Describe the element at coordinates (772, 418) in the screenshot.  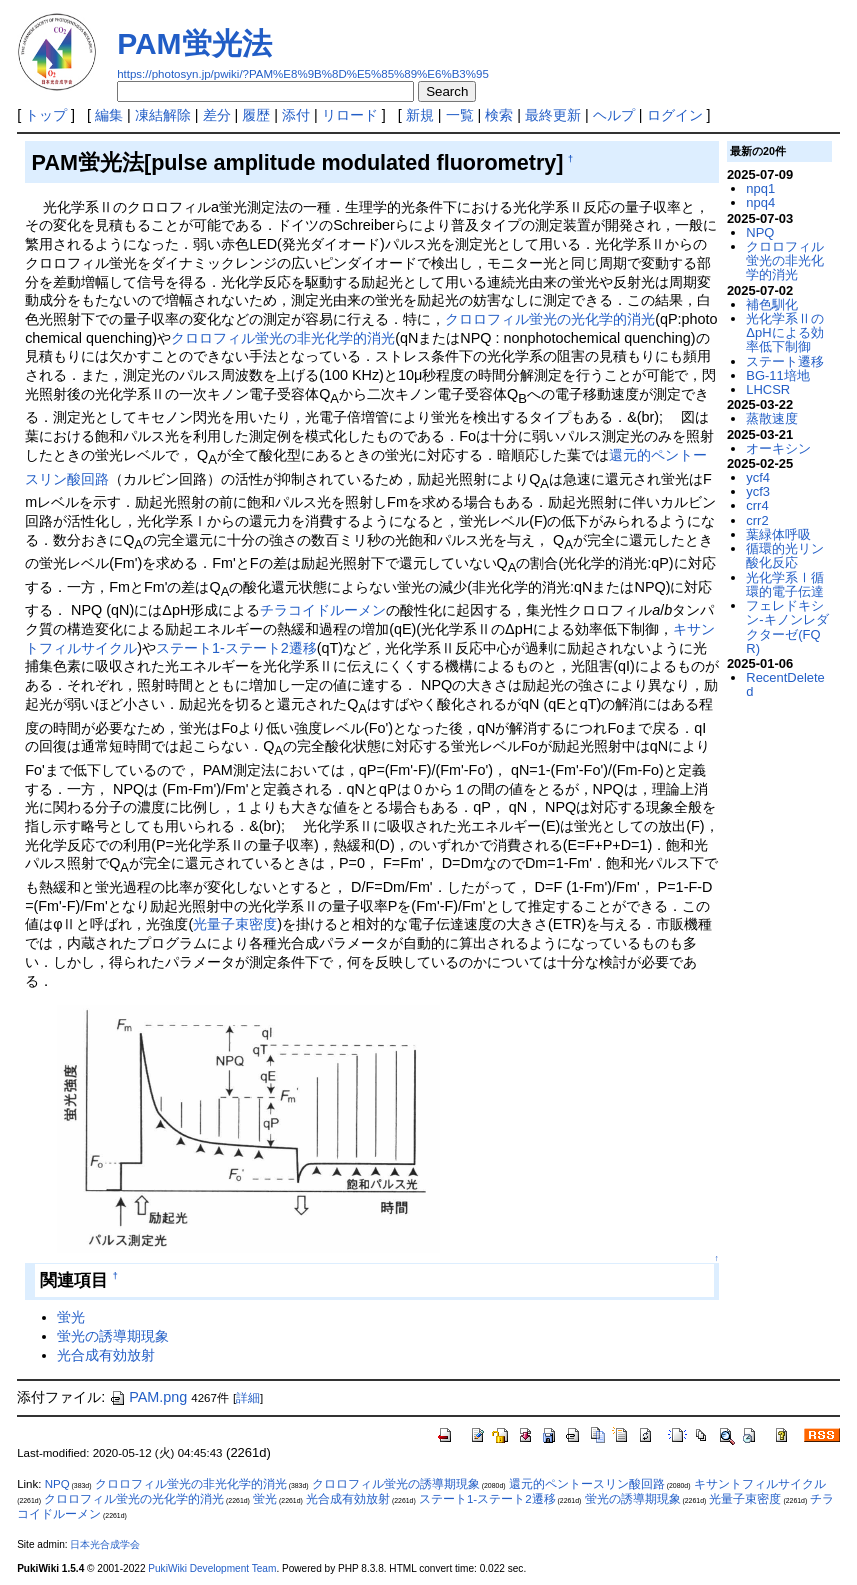
I see `蒸散速度` at that location.